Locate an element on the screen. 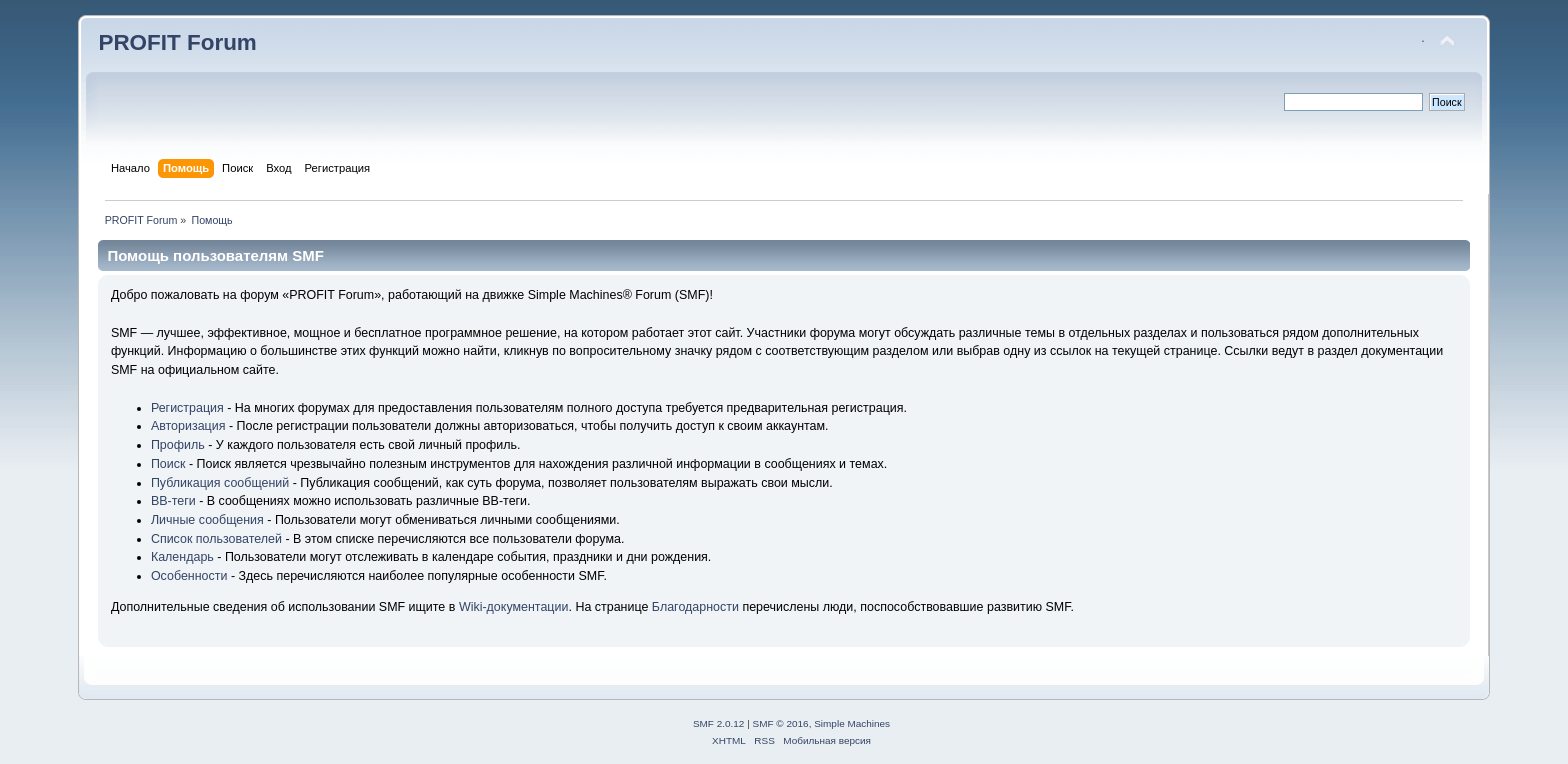 The width and height of the screenshot is (1568, 764). BB-теги is located at coordinates (173, 501).